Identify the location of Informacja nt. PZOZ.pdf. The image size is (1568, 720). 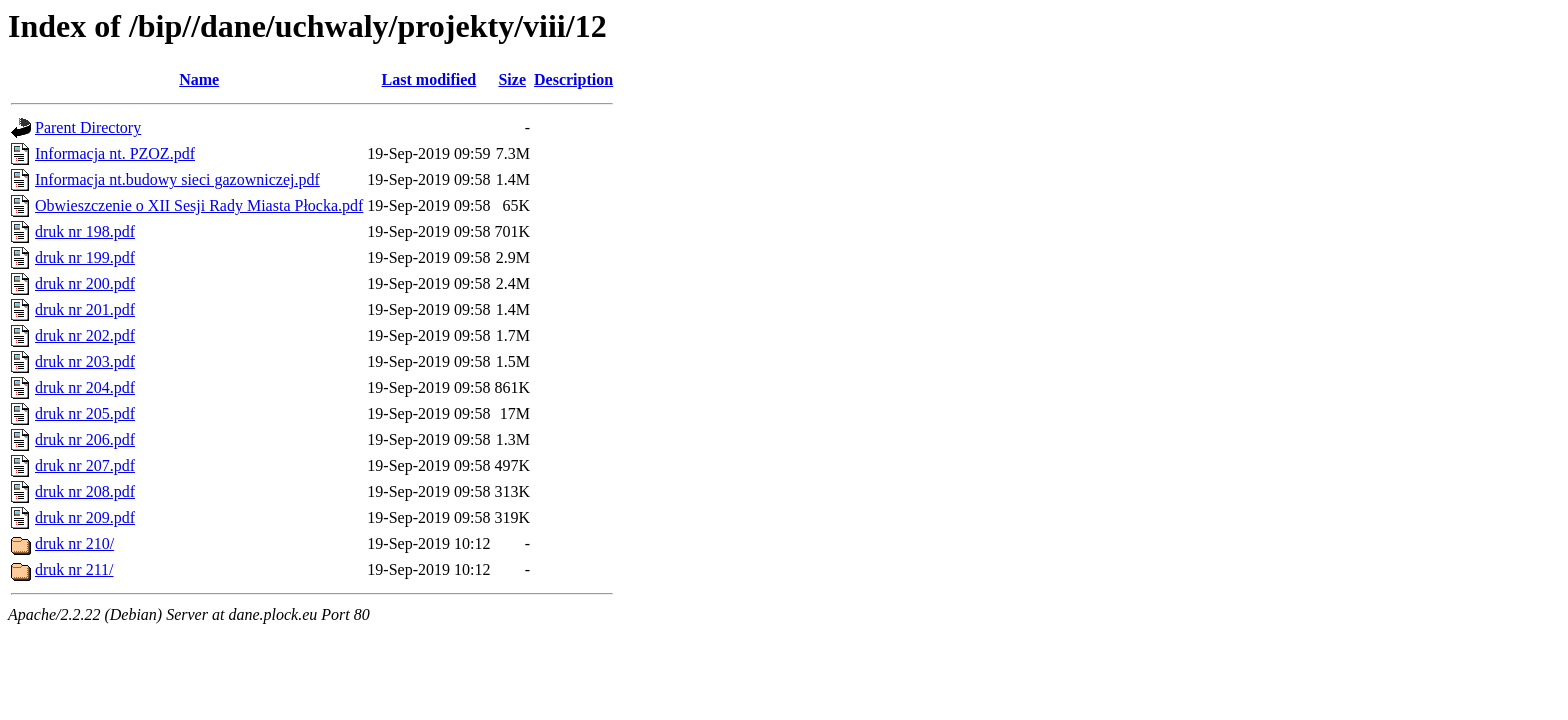
(115, 153).